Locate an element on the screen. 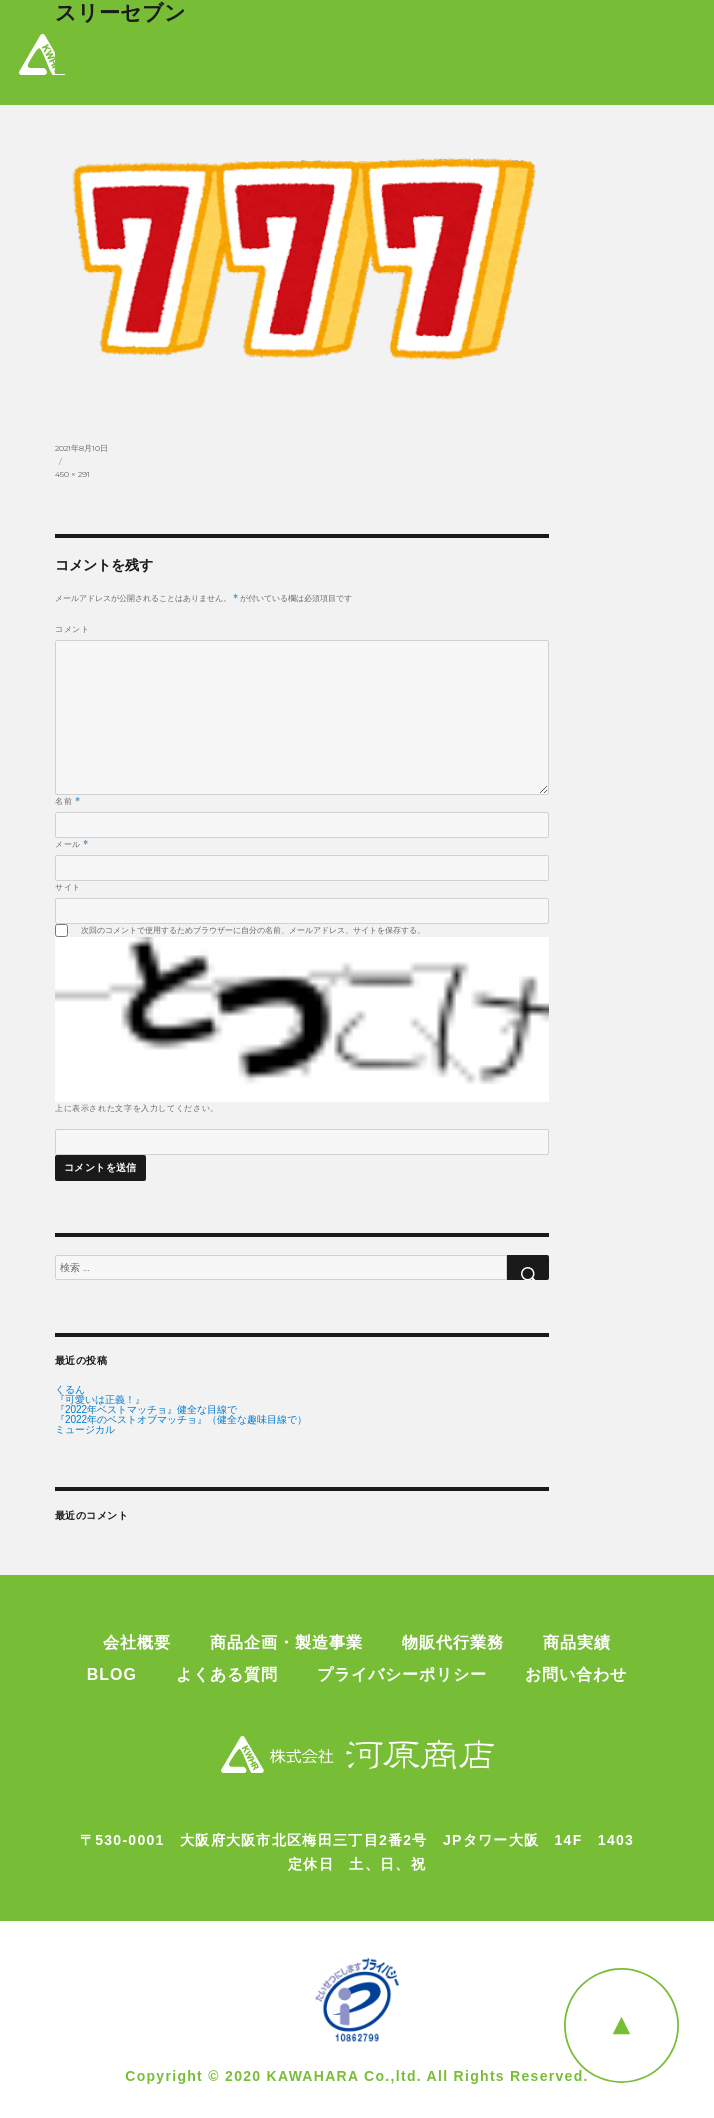 This screenshot has width=714, height=2118. プライバシーポリシー is located at coordinates (402, 1675).